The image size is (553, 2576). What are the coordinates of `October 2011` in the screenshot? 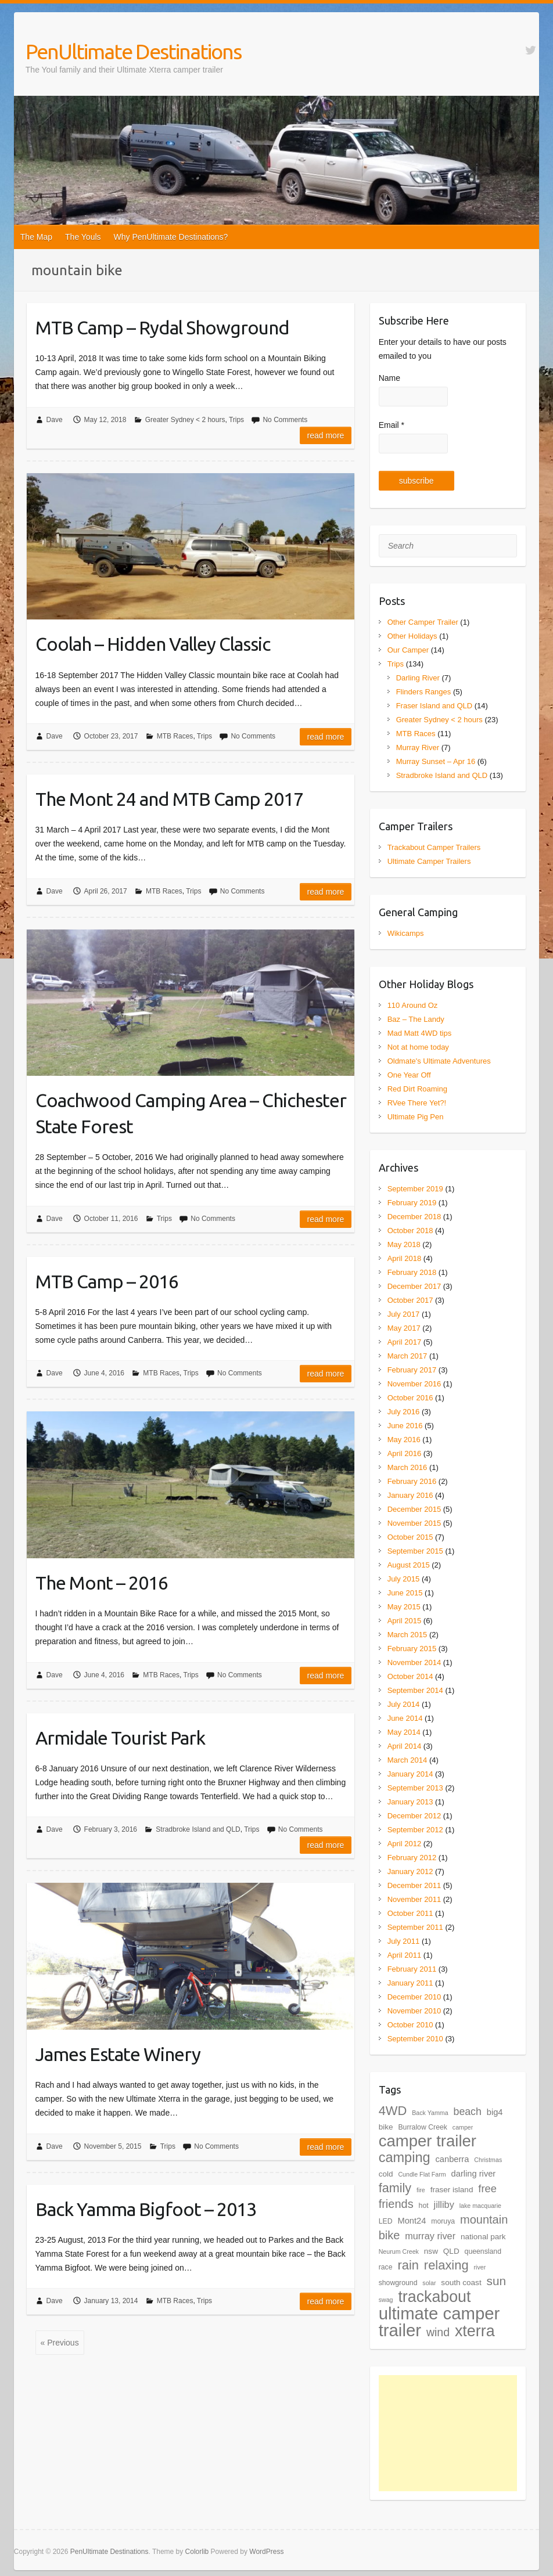 It's located at (410, 1913).